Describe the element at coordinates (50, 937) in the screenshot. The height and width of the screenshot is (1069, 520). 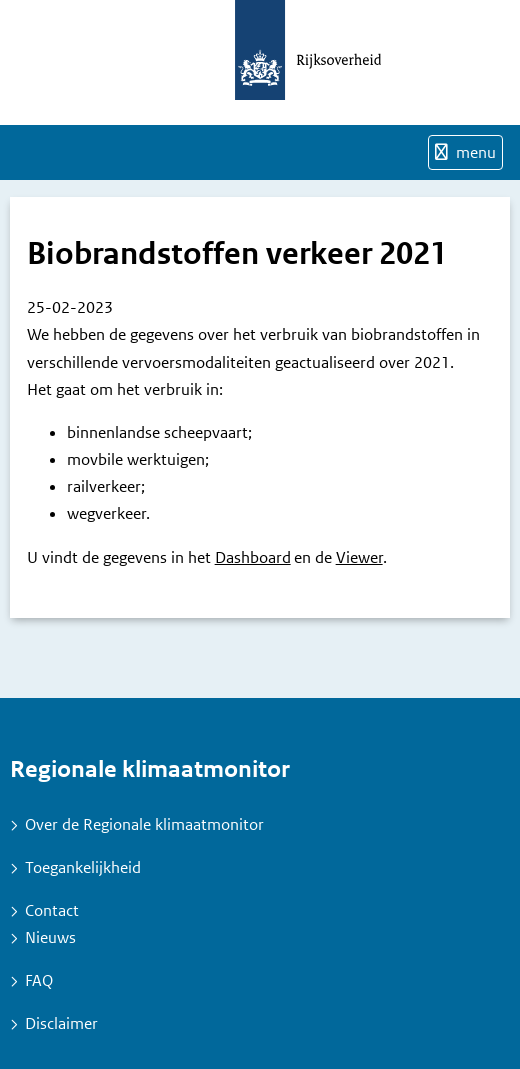
I see `Nieuws` at that location.